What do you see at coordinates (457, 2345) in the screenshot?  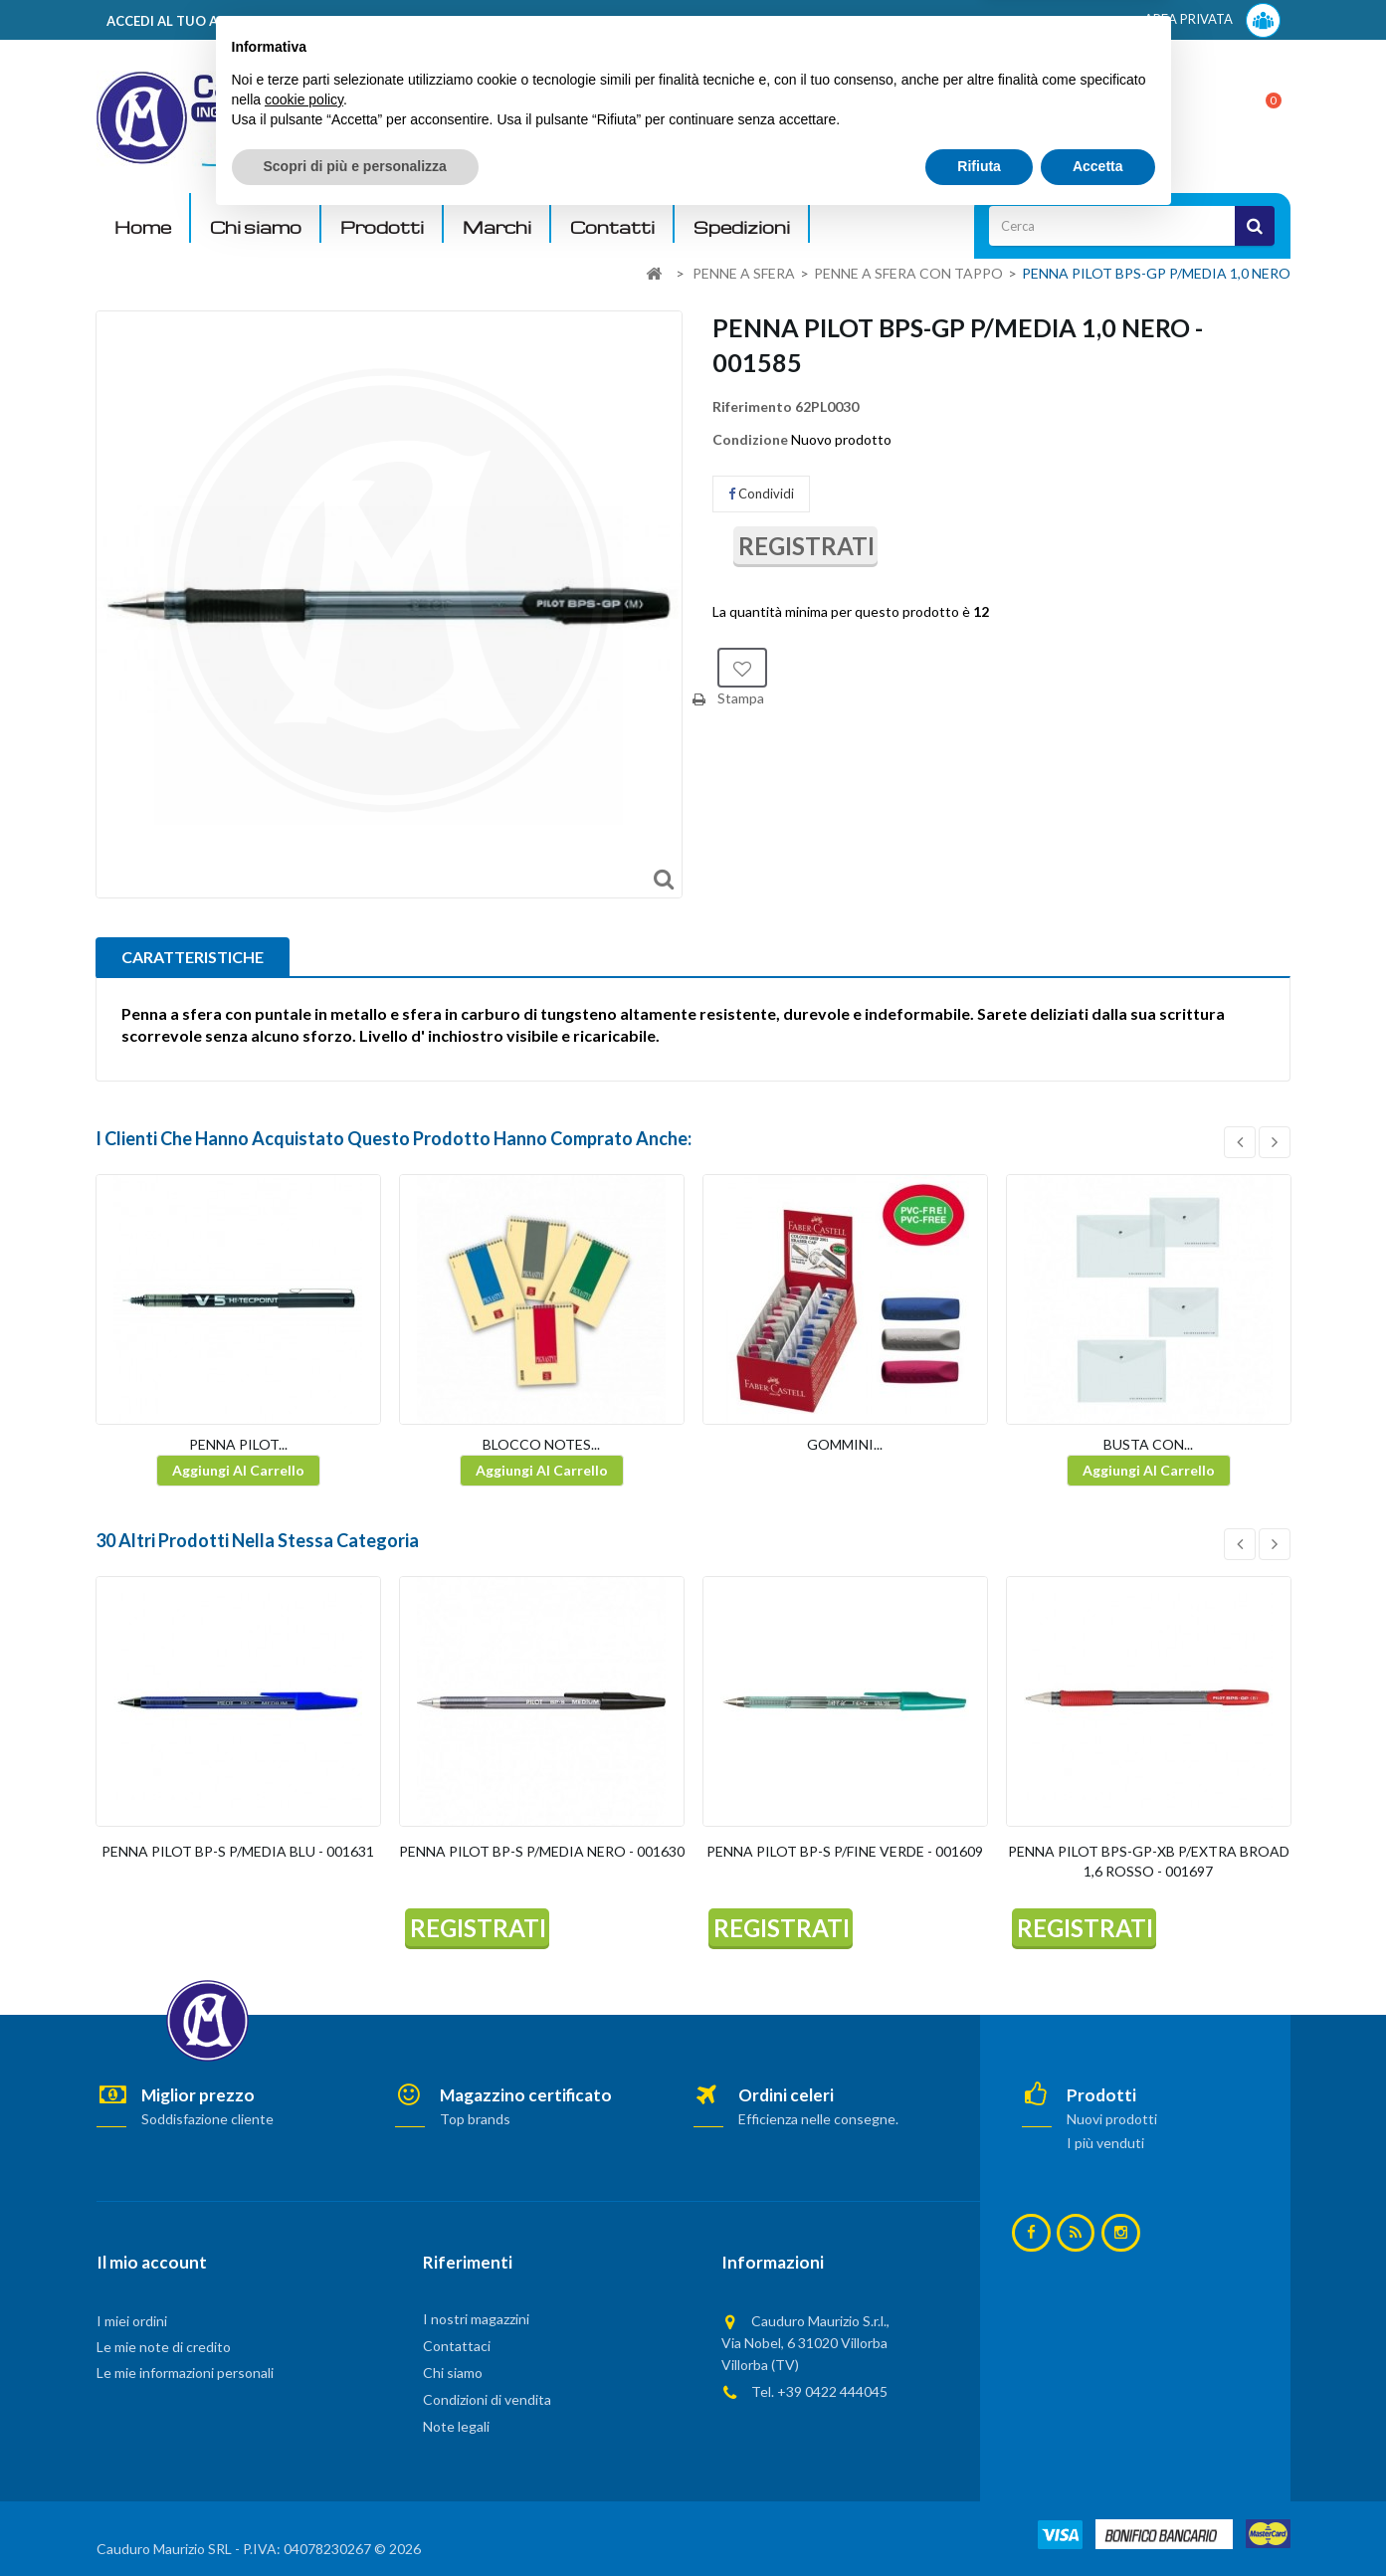 I see `Contattaci` at bounding box center [457, 2345].